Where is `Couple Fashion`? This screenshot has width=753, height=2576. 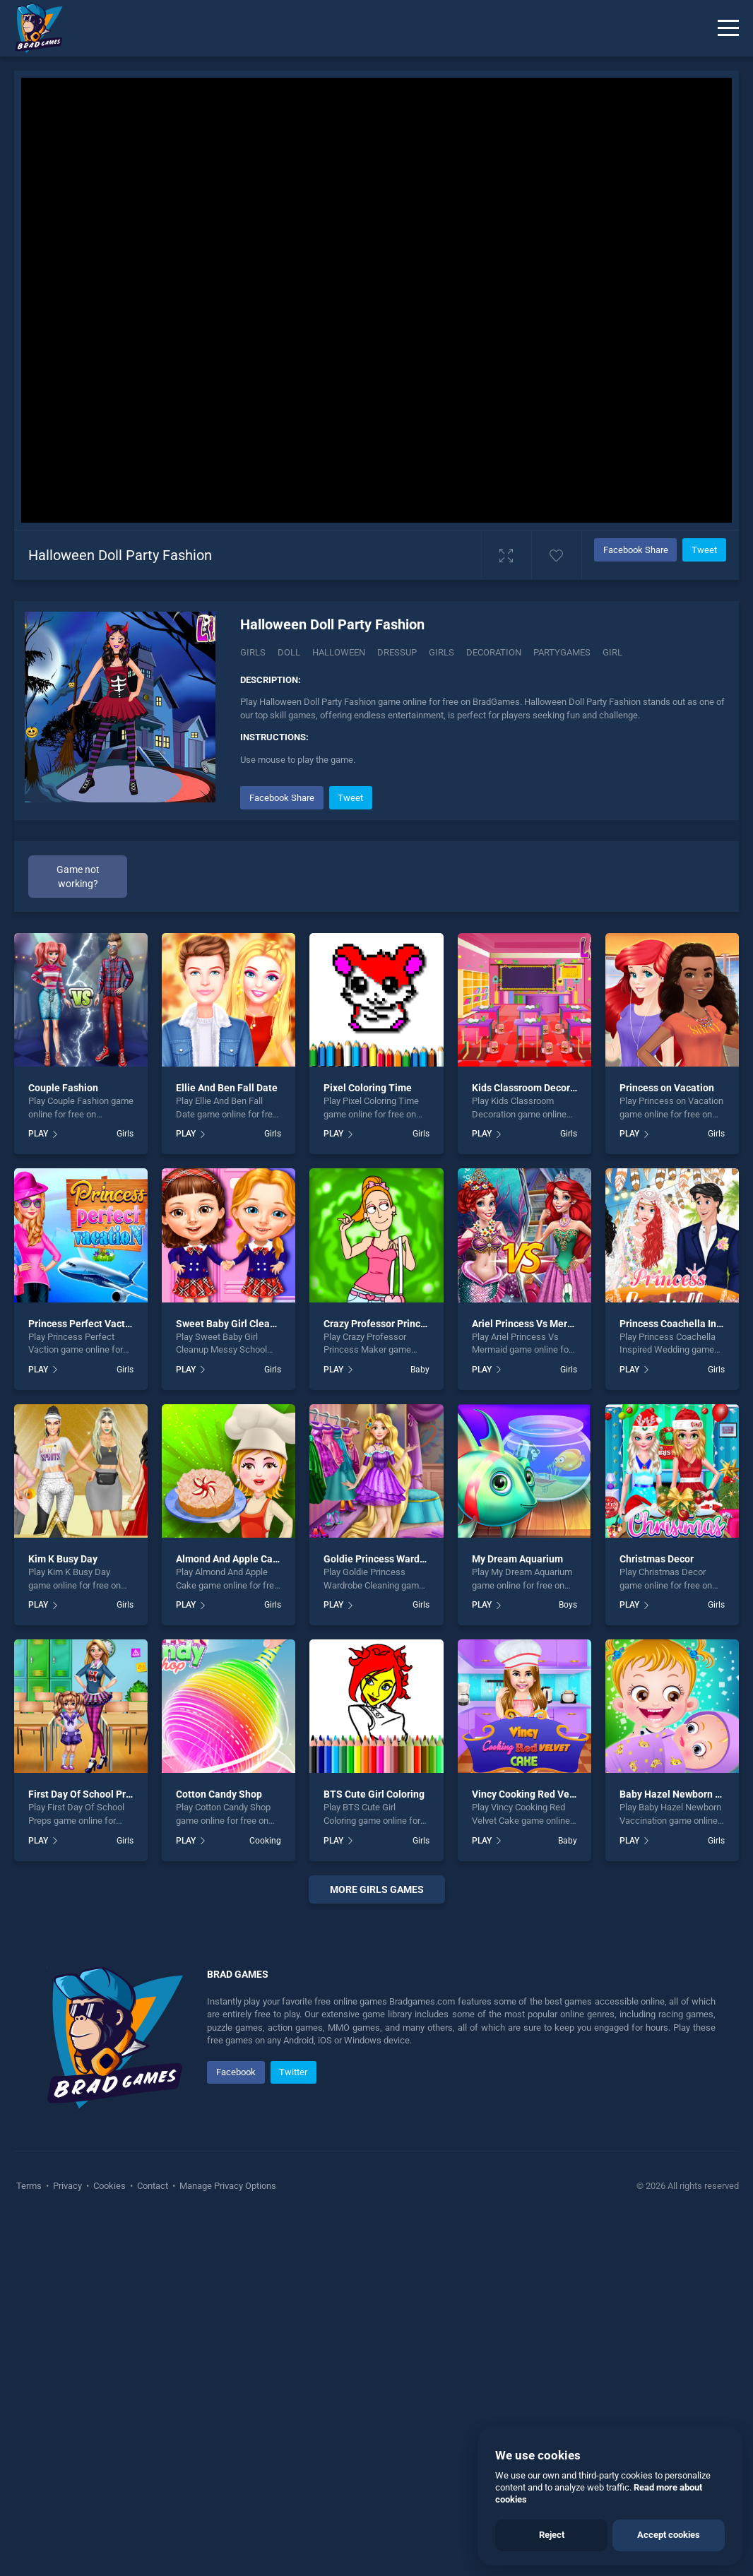
Couple Fashion is located at coordinates (63, 1087).